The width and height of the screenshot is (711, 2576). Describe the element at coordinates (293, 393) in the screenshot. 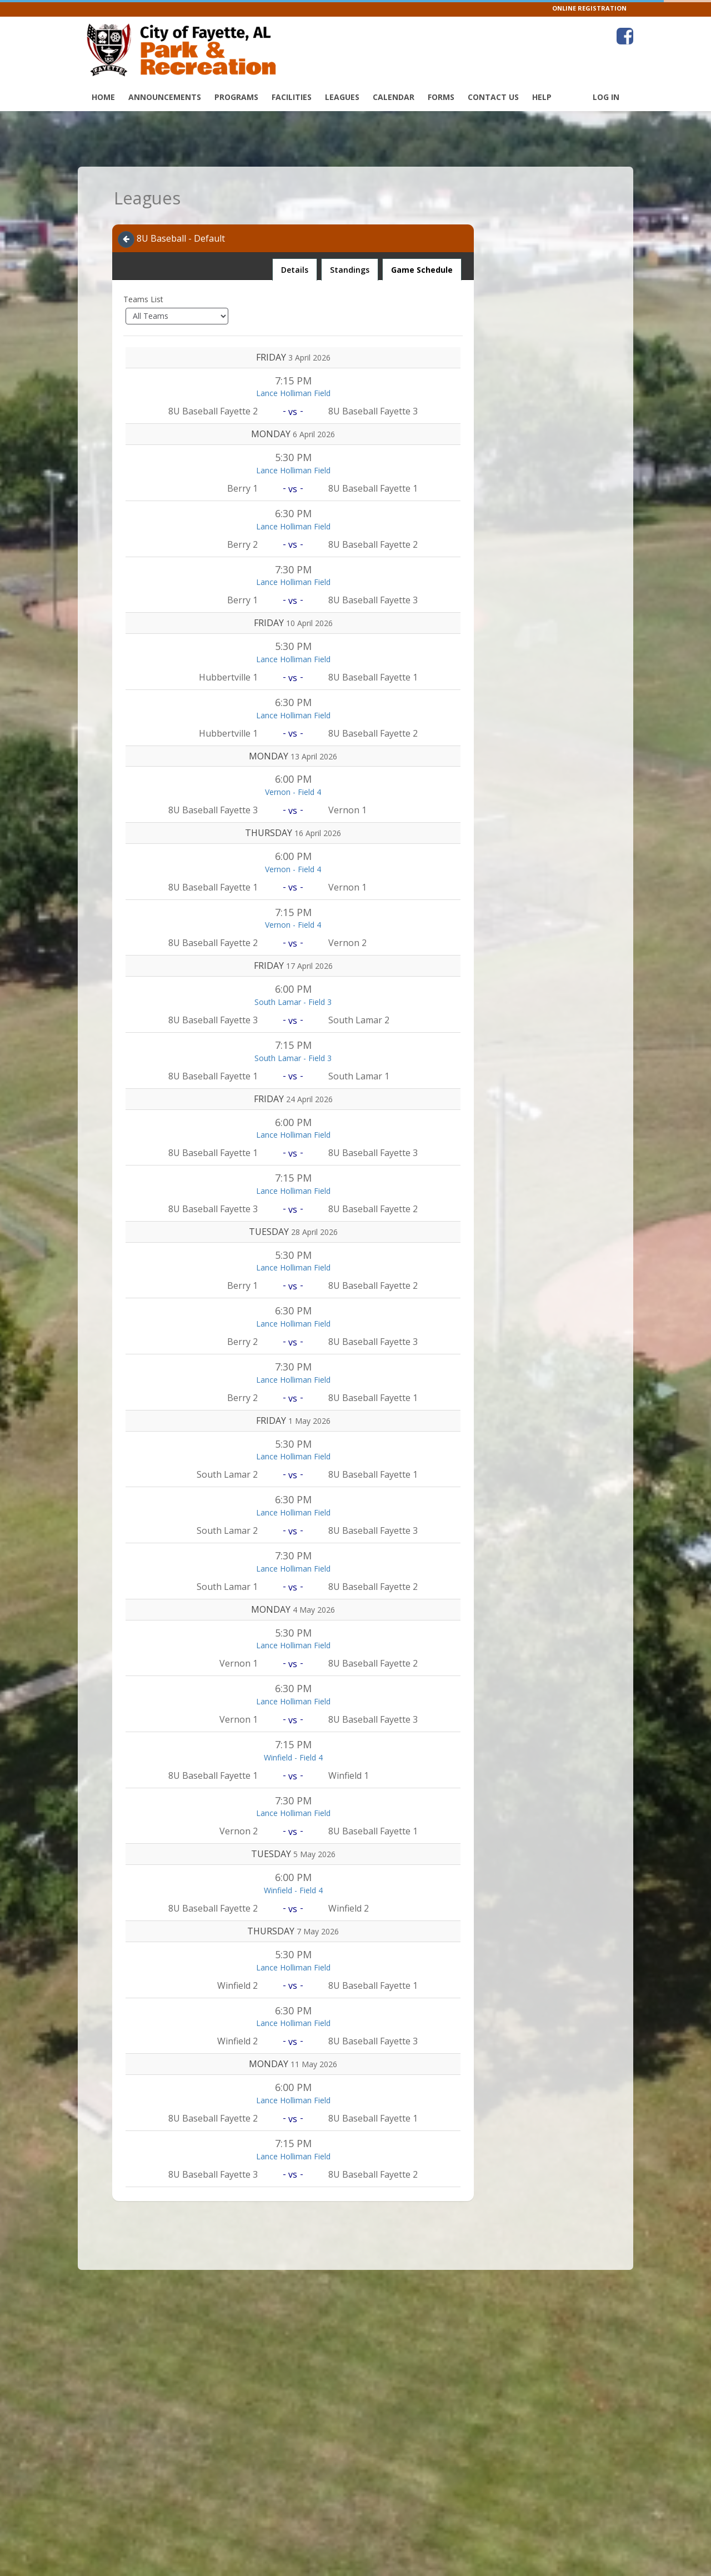

I see `Lance Holliman Field` at that location.